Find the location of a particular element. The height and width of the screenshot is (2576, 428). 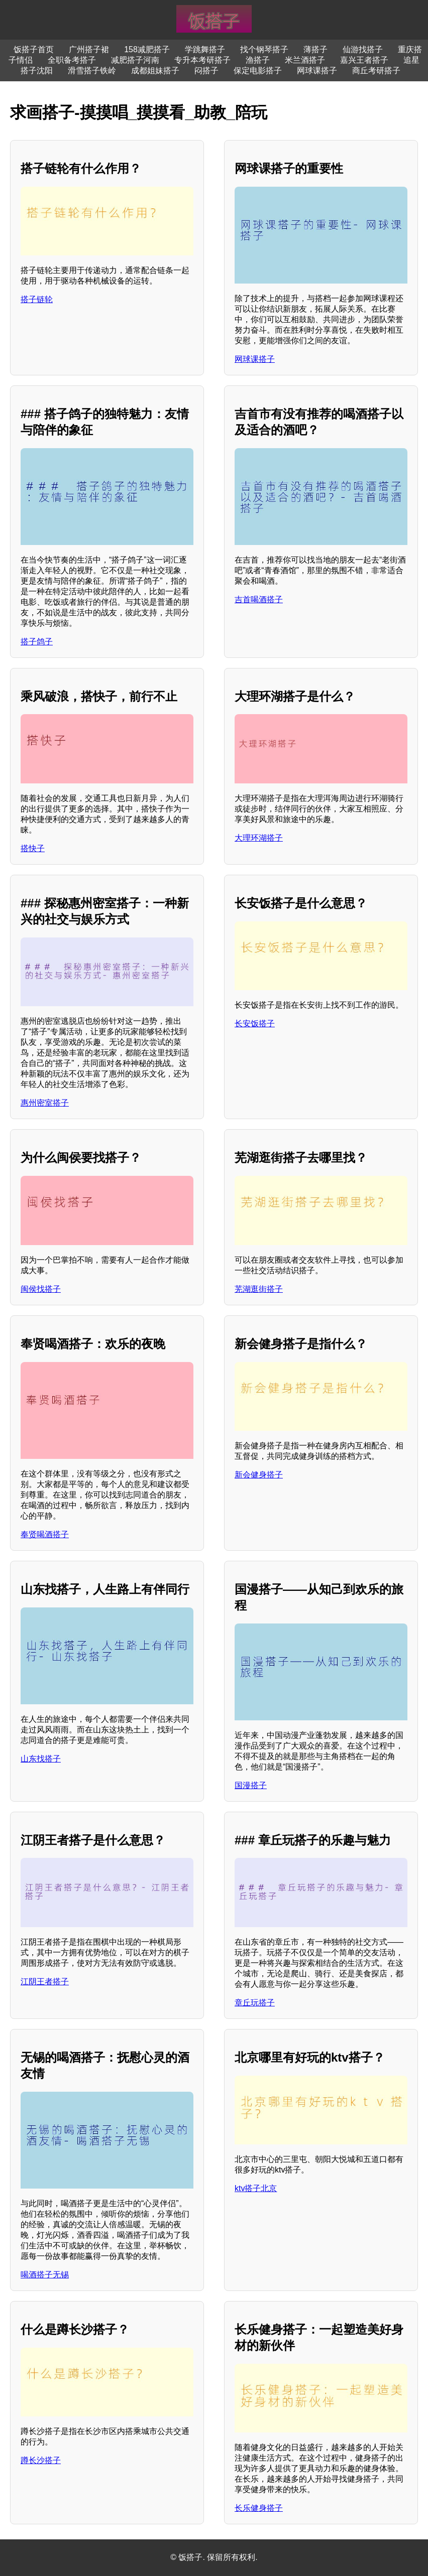

商丘考研搭子 is located at coordinates (376, 70).